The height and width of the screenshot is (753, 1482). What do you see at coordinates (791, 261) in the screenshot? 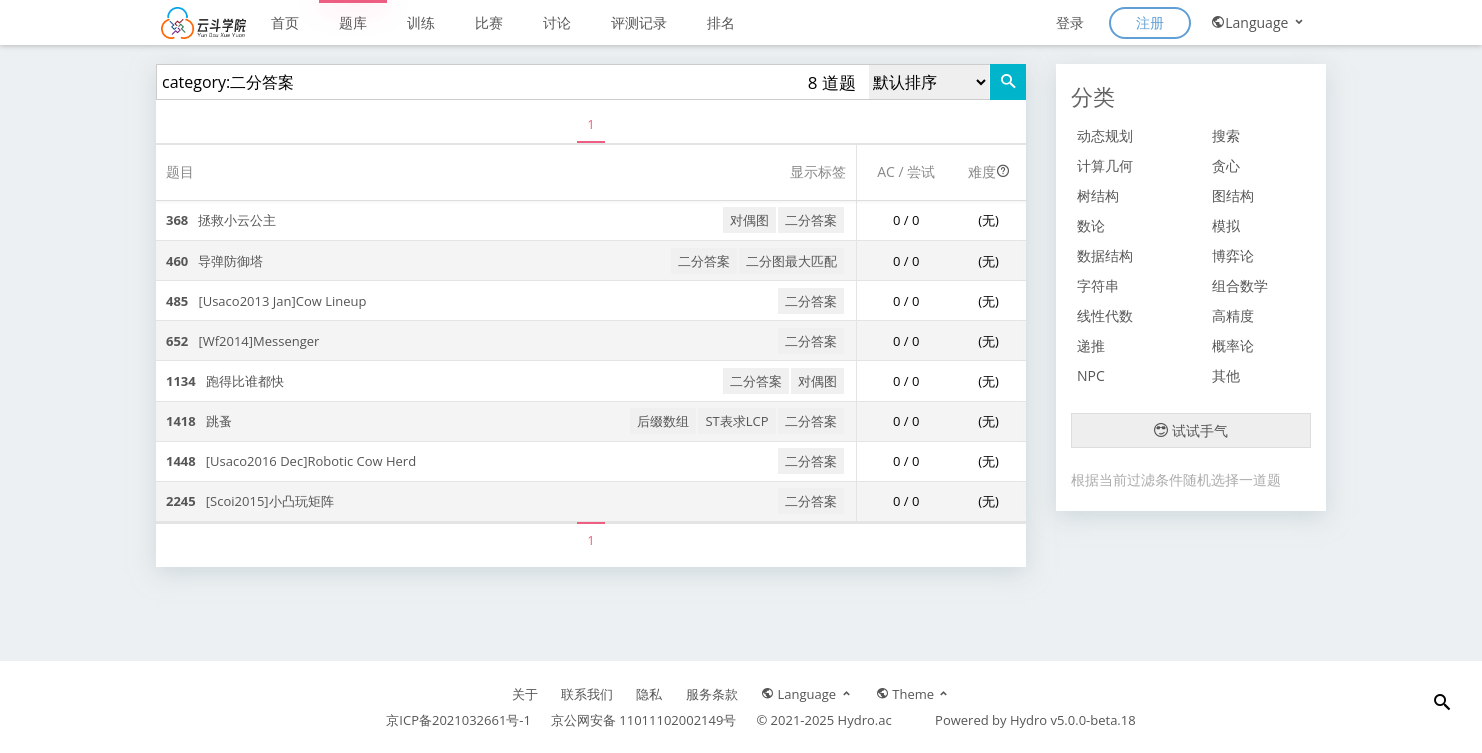
I see `二分图最大匹配` at bounding box center [791, 261].